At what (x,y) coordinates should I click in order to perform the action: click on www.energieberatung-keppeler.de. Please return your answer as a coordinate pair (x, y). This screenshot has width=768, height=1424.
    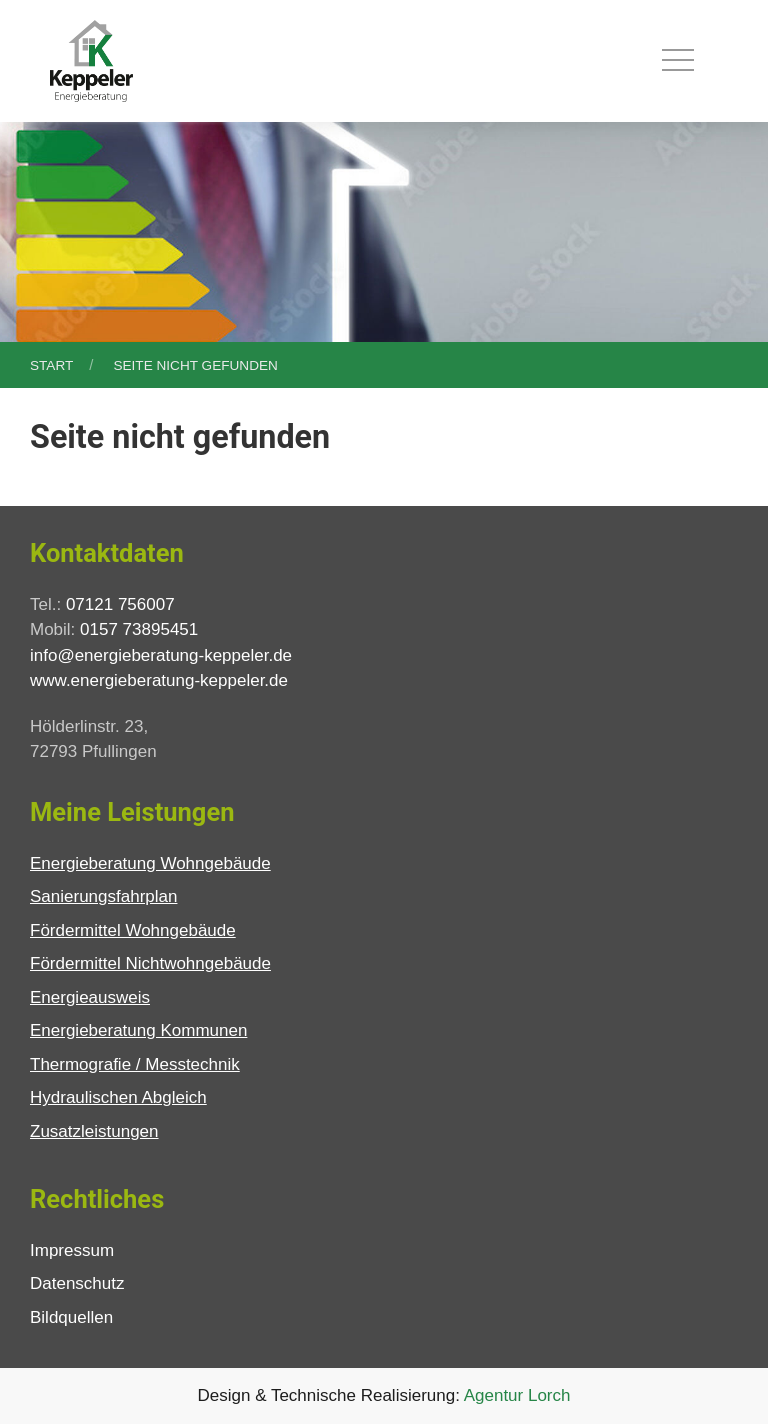
    Looking at the image, I should click on (159, 680).